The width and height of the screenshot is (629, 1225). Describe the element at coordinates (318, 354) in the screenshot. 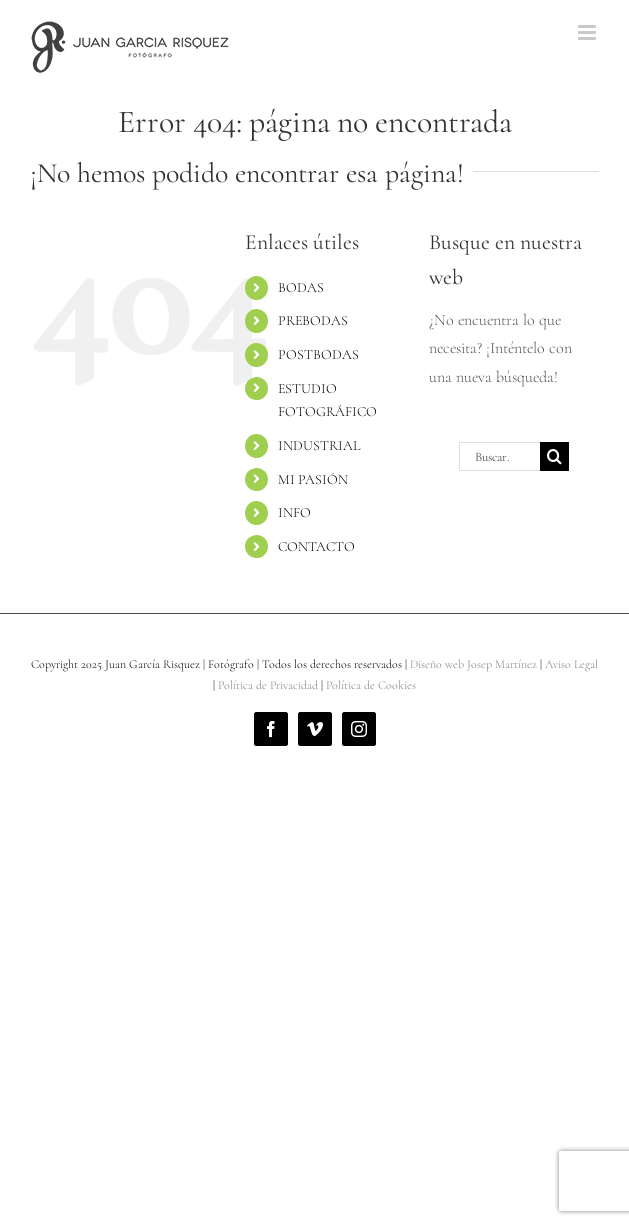

I see `POSTBODAS` at that location.